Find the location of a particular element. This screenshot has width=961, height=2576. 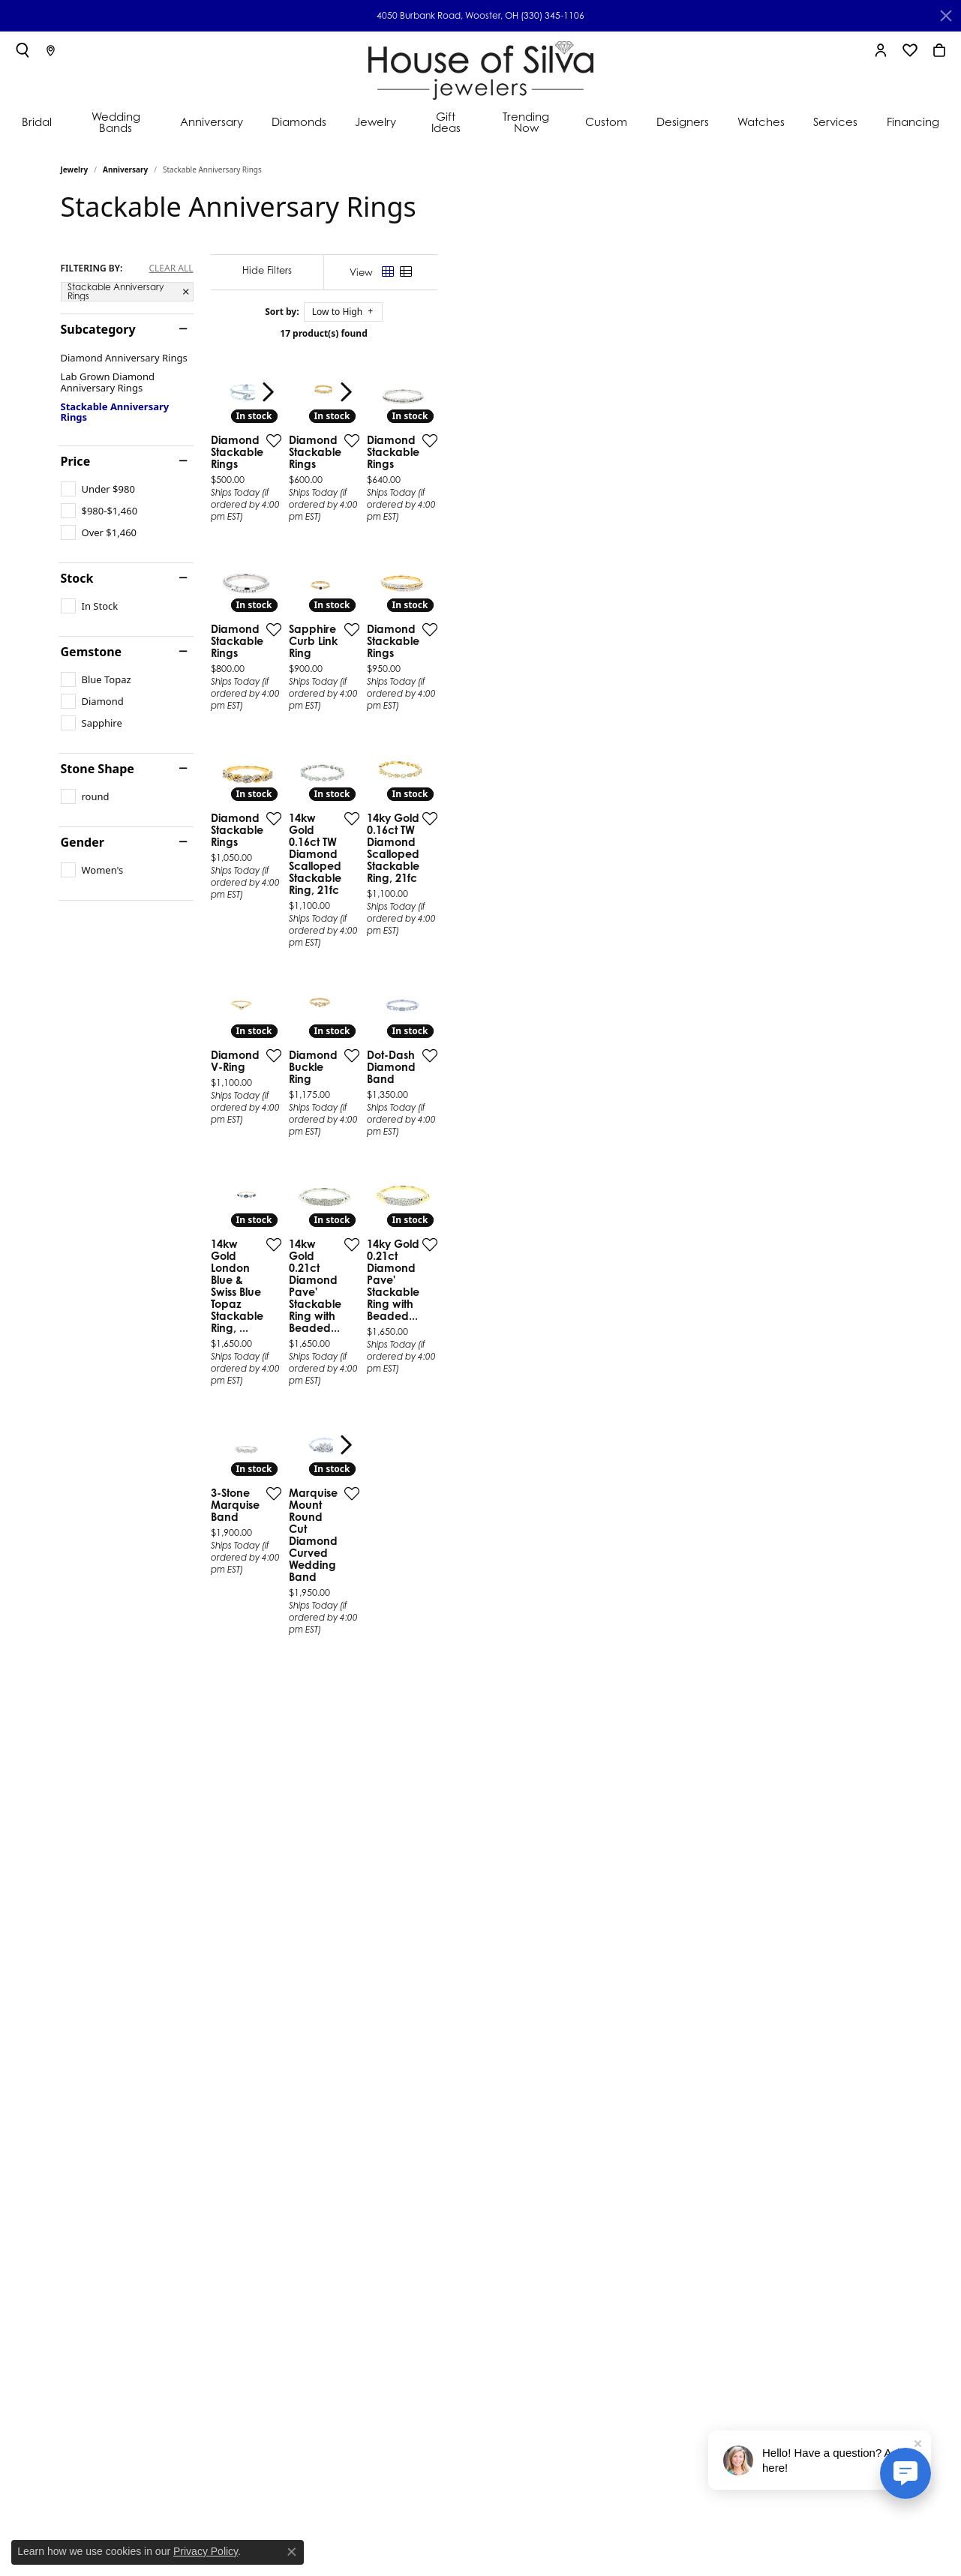

Privacy Policy is located at coordinates (205, 2551).